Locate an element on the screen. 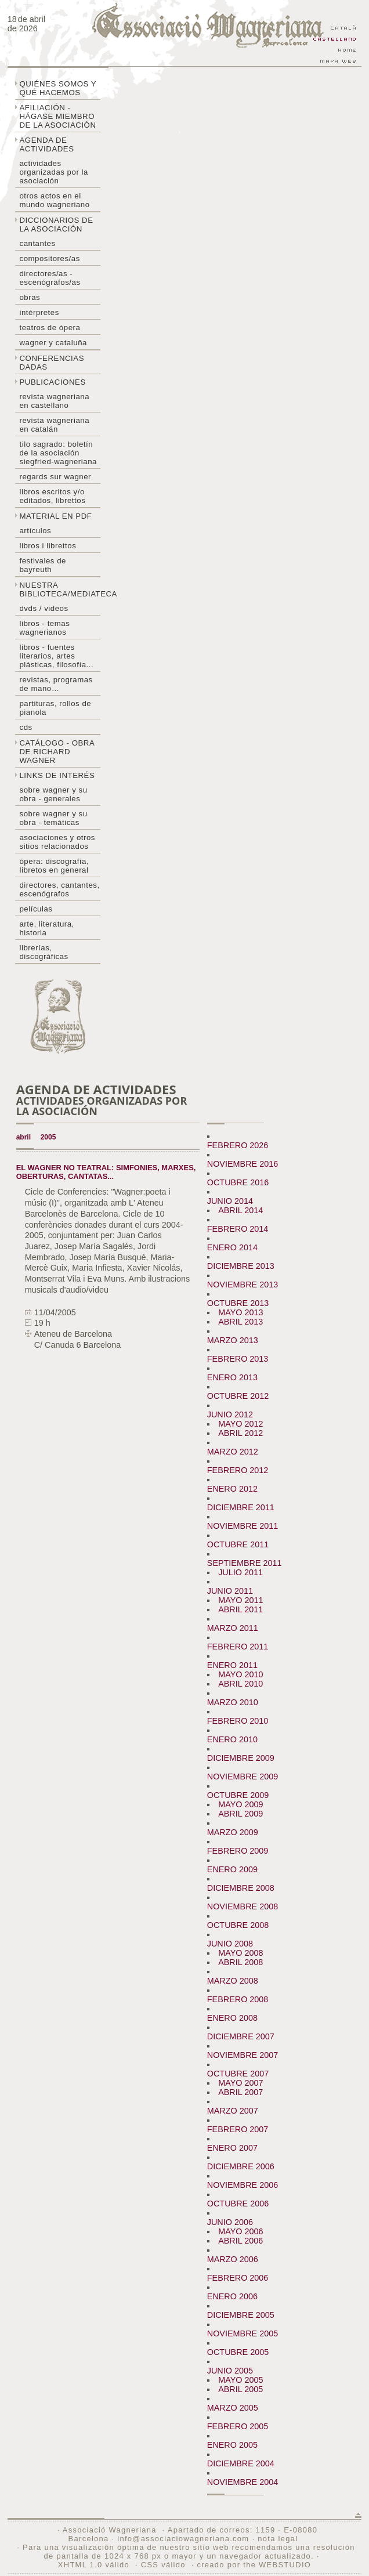 The height and width of the screenshot is (2576, 369). JUNIO 2012 is located at coordinates (230, 1414).